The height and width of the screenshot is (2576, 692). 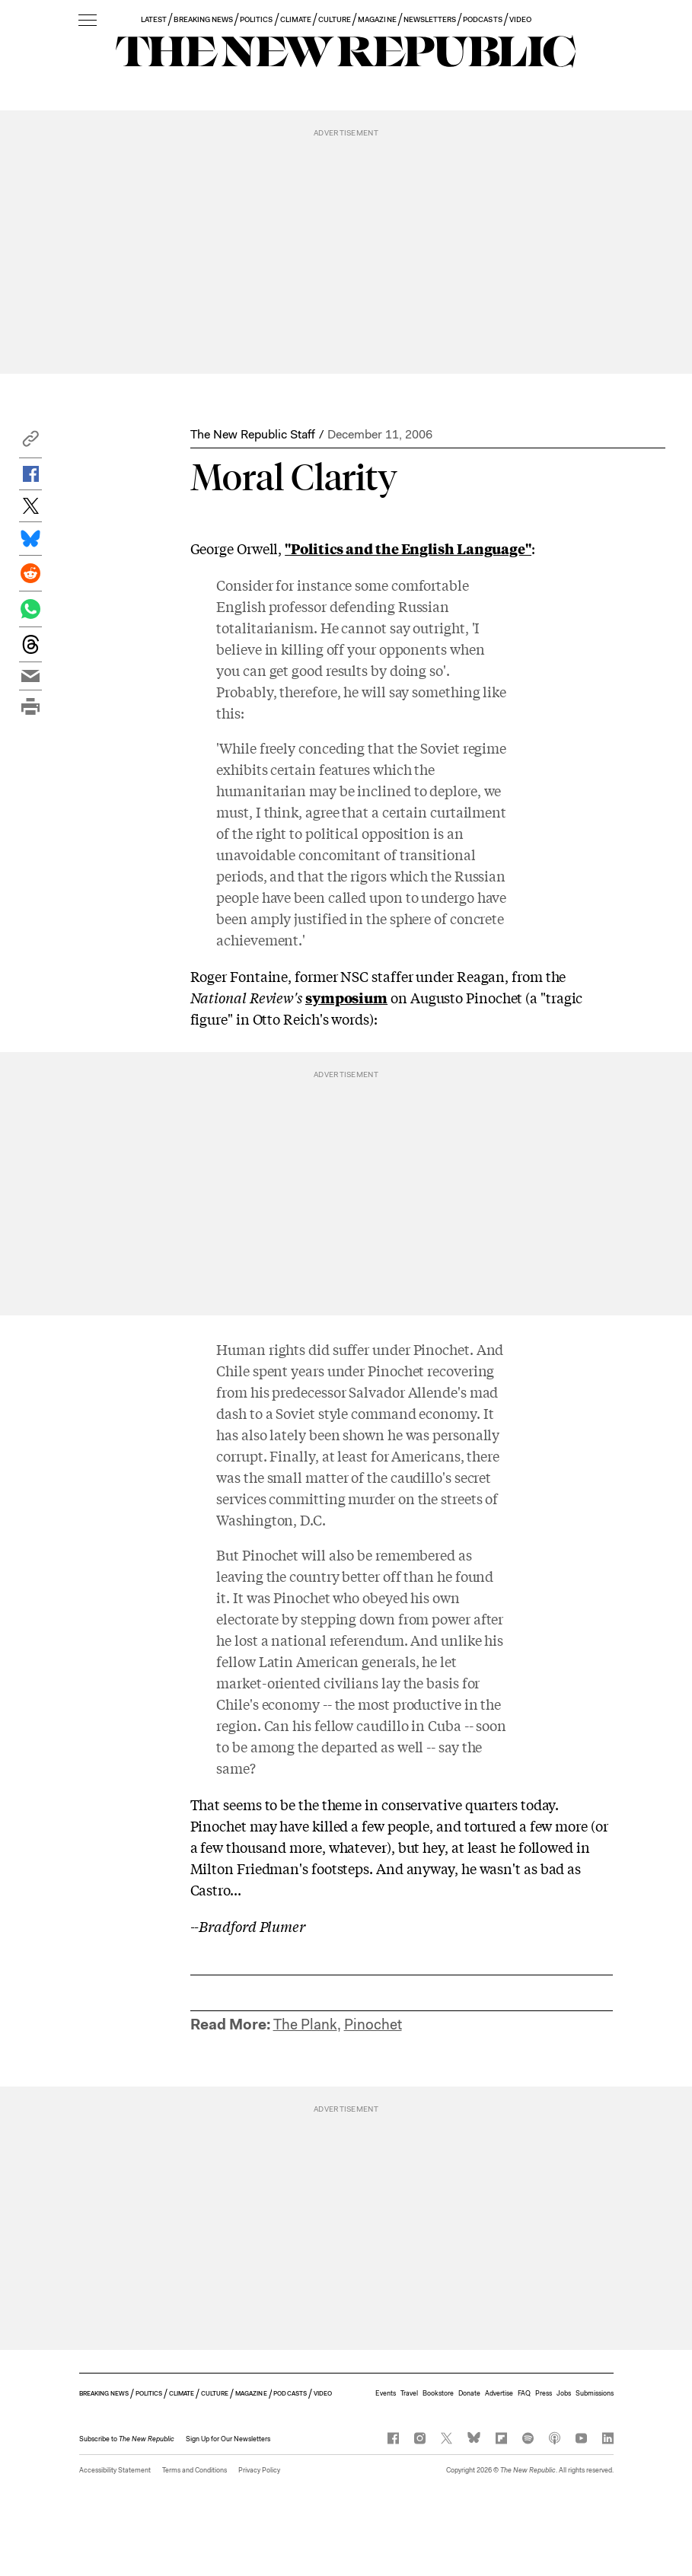 What do you see at coordinates (520, 19) in the screenshot?
I see `VIDEO` at bounding box center [520, 19].